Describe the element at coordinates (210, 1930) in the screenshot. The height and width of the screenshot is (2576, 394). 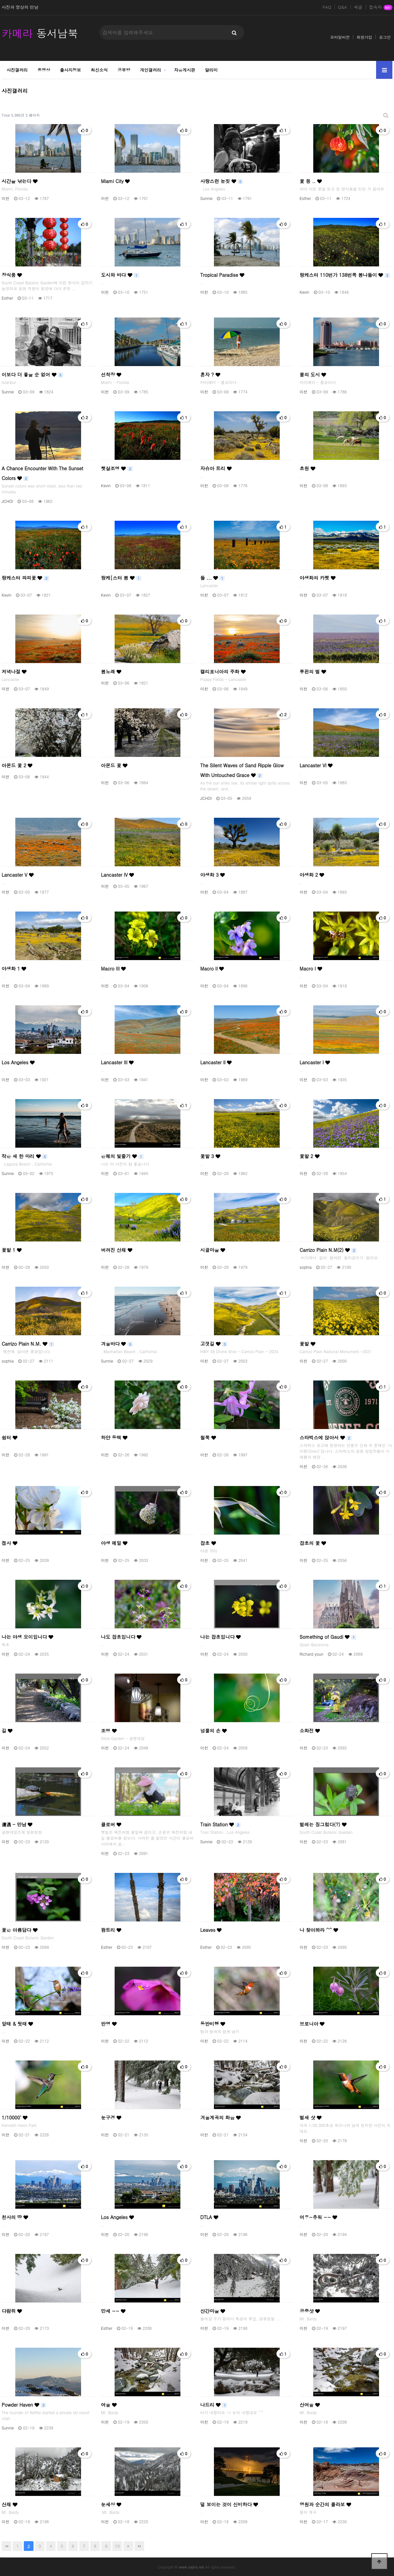
I see `Leaves` at that location.